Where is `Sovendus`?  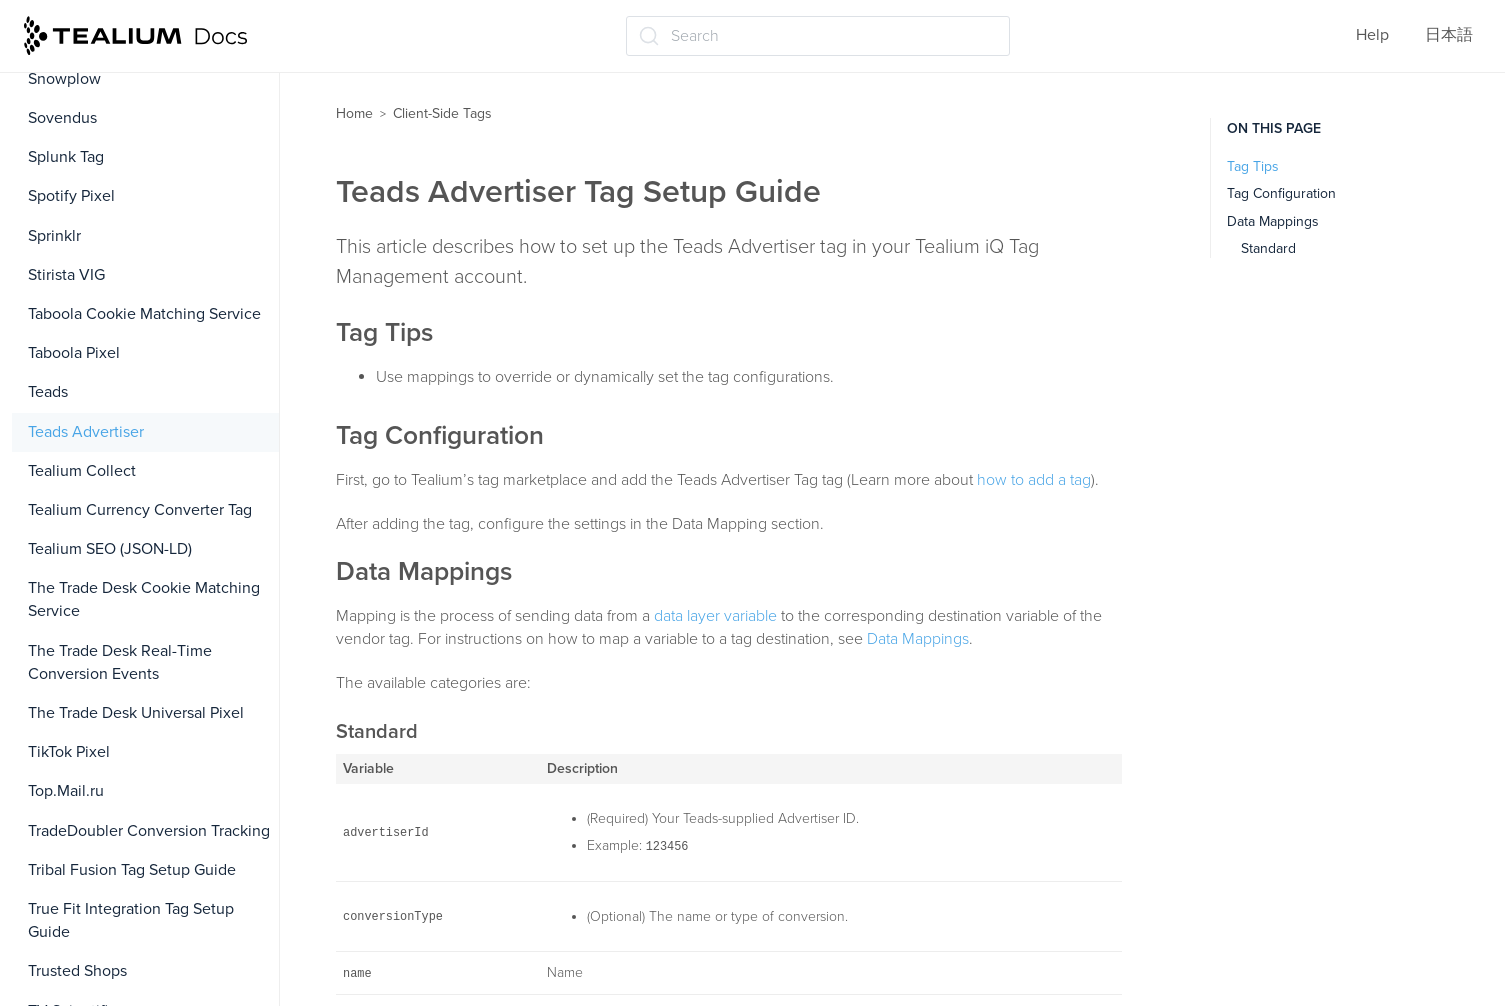
Sovendus is located at coordinates (62, 118).